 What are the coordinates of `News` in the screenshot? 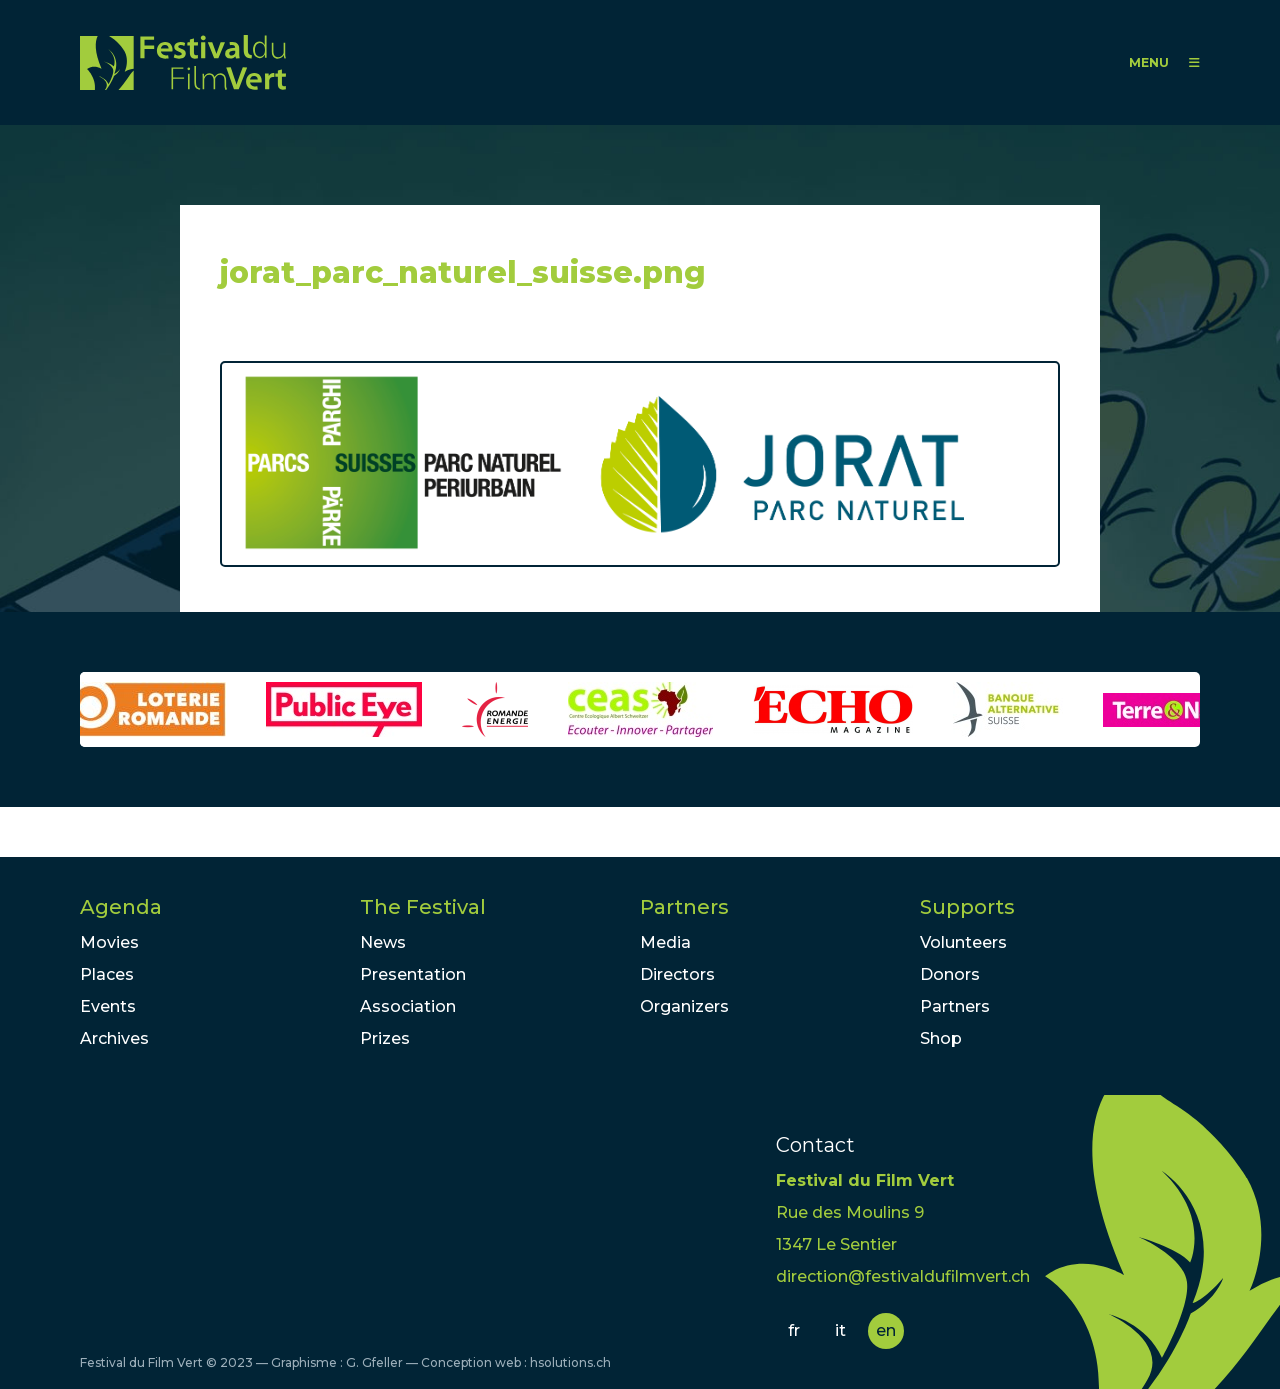 It's located at (383, 942).